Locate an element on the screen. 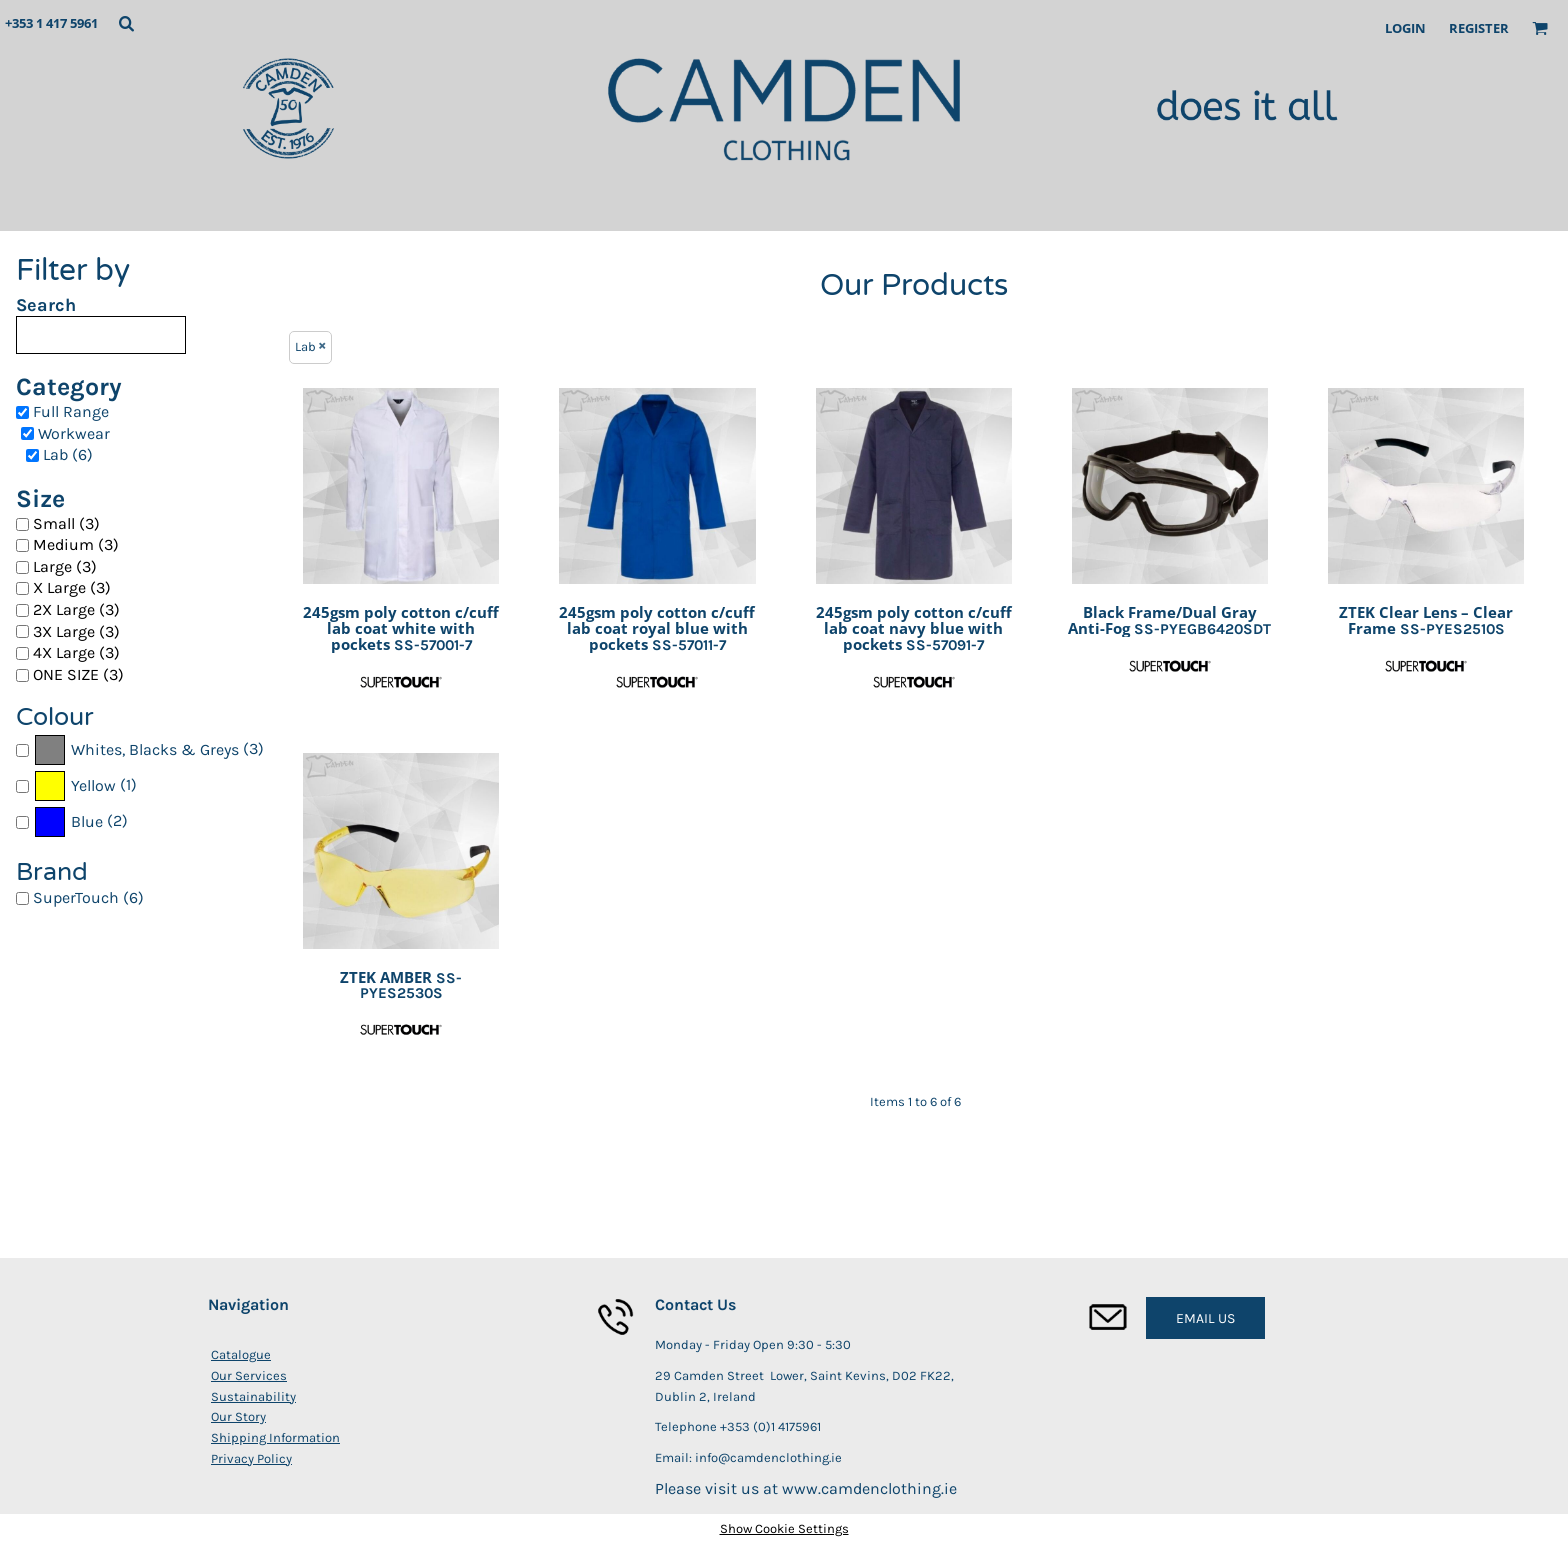  (3) is located at coordinates (148, 750).